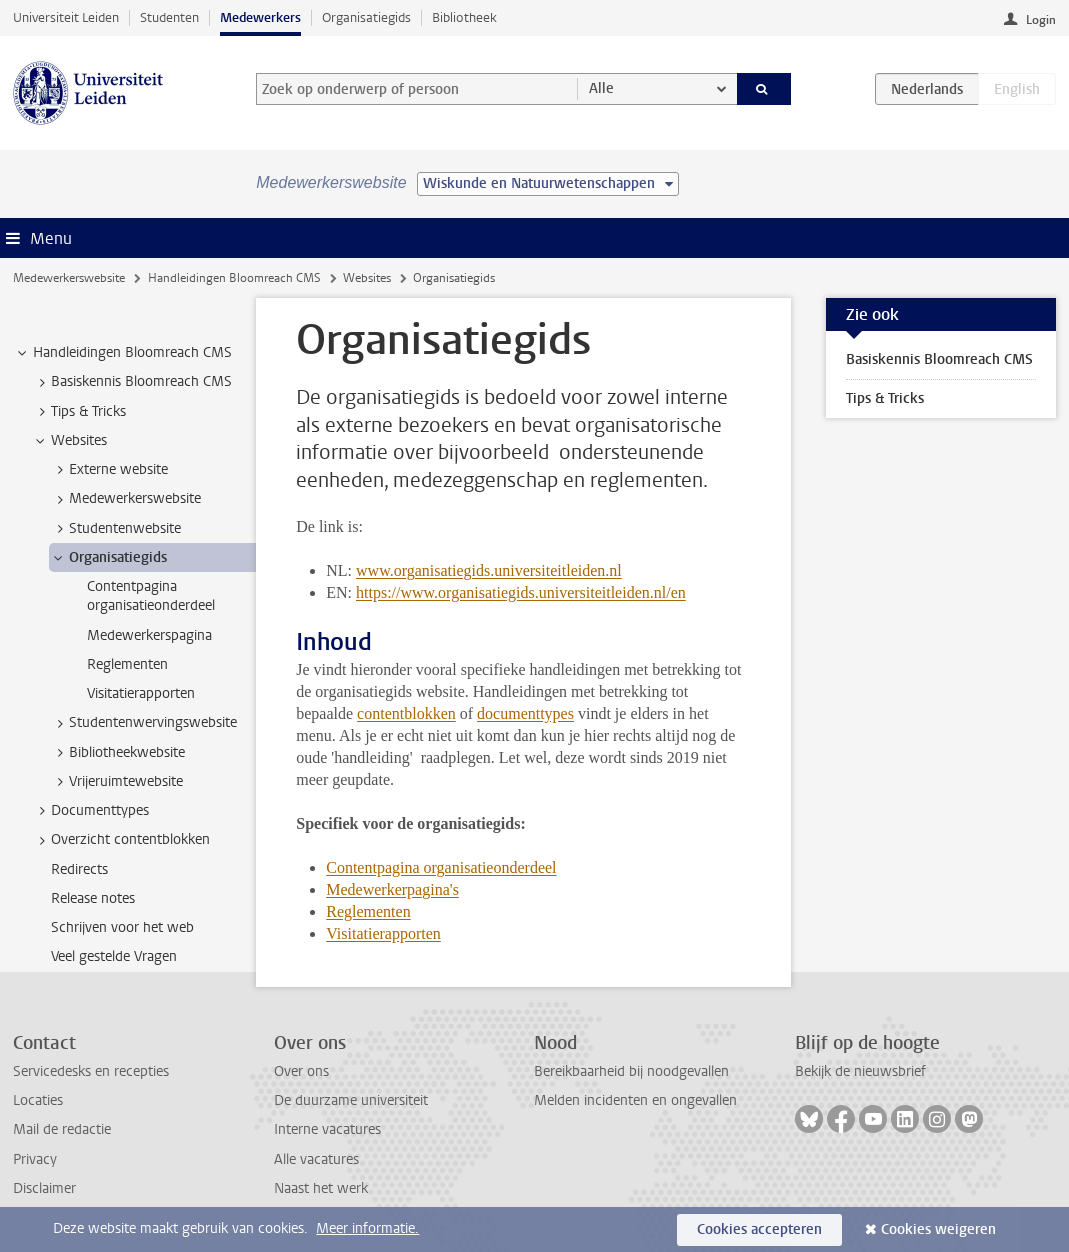 The width and height of the screenshot is (1069, 1252). What do you see at coordinates (327, 1129) in the screenshot?
I see `Interne vacatures` at bounding box center [327, 1129].